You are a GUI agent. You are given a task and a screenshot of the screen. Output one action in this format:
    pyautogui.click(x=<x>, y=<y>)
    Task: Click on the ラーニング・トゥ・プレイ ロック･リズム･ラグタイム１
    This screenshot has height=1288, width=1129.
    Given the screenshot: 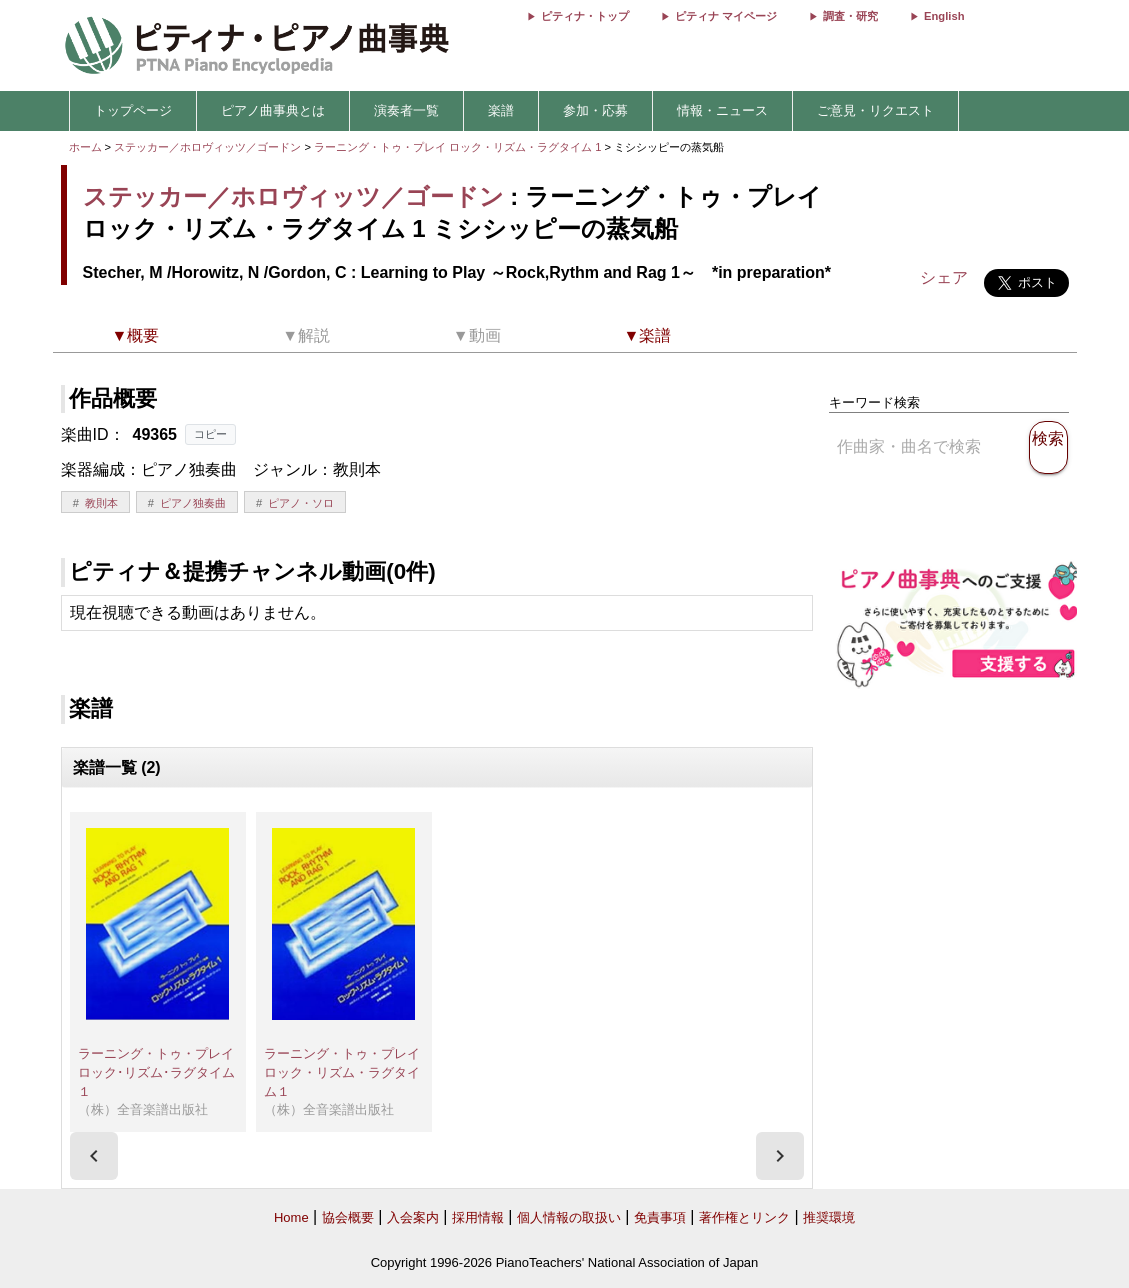 What is the action you would take?
    pyautogui.click(x=162, y=1072)
    